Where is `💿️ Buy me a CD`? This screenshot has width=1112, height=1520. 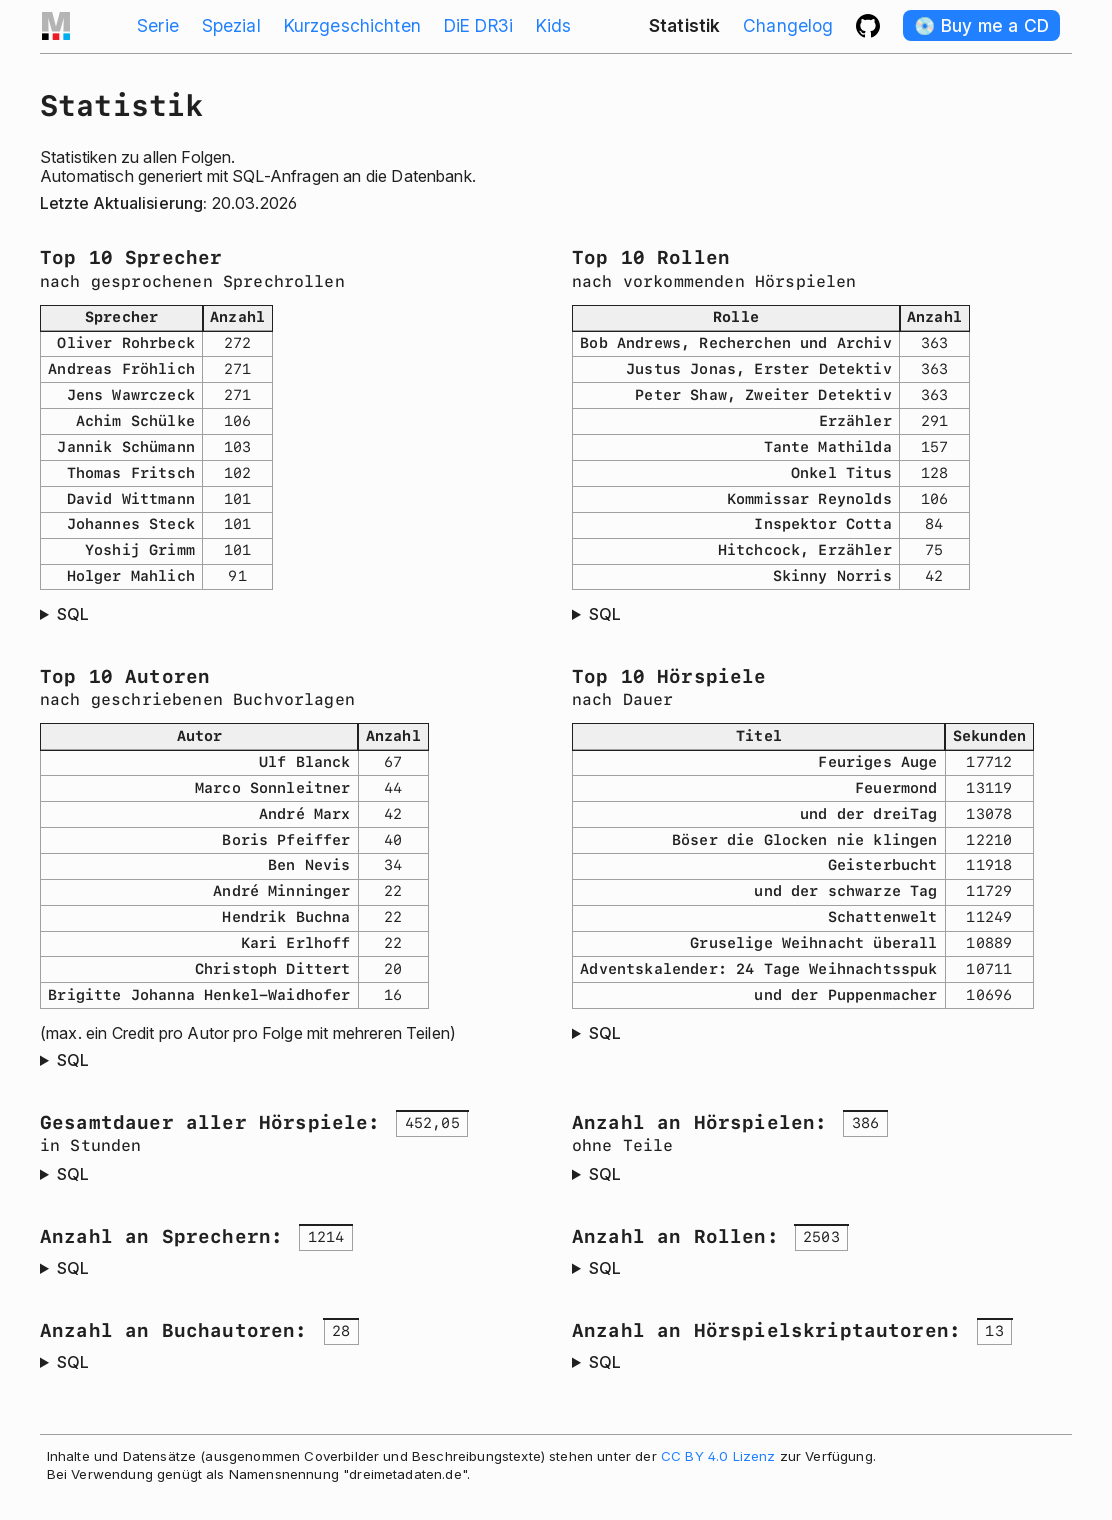 💿️ Buy me a CD is located at coordinates (981, 25).